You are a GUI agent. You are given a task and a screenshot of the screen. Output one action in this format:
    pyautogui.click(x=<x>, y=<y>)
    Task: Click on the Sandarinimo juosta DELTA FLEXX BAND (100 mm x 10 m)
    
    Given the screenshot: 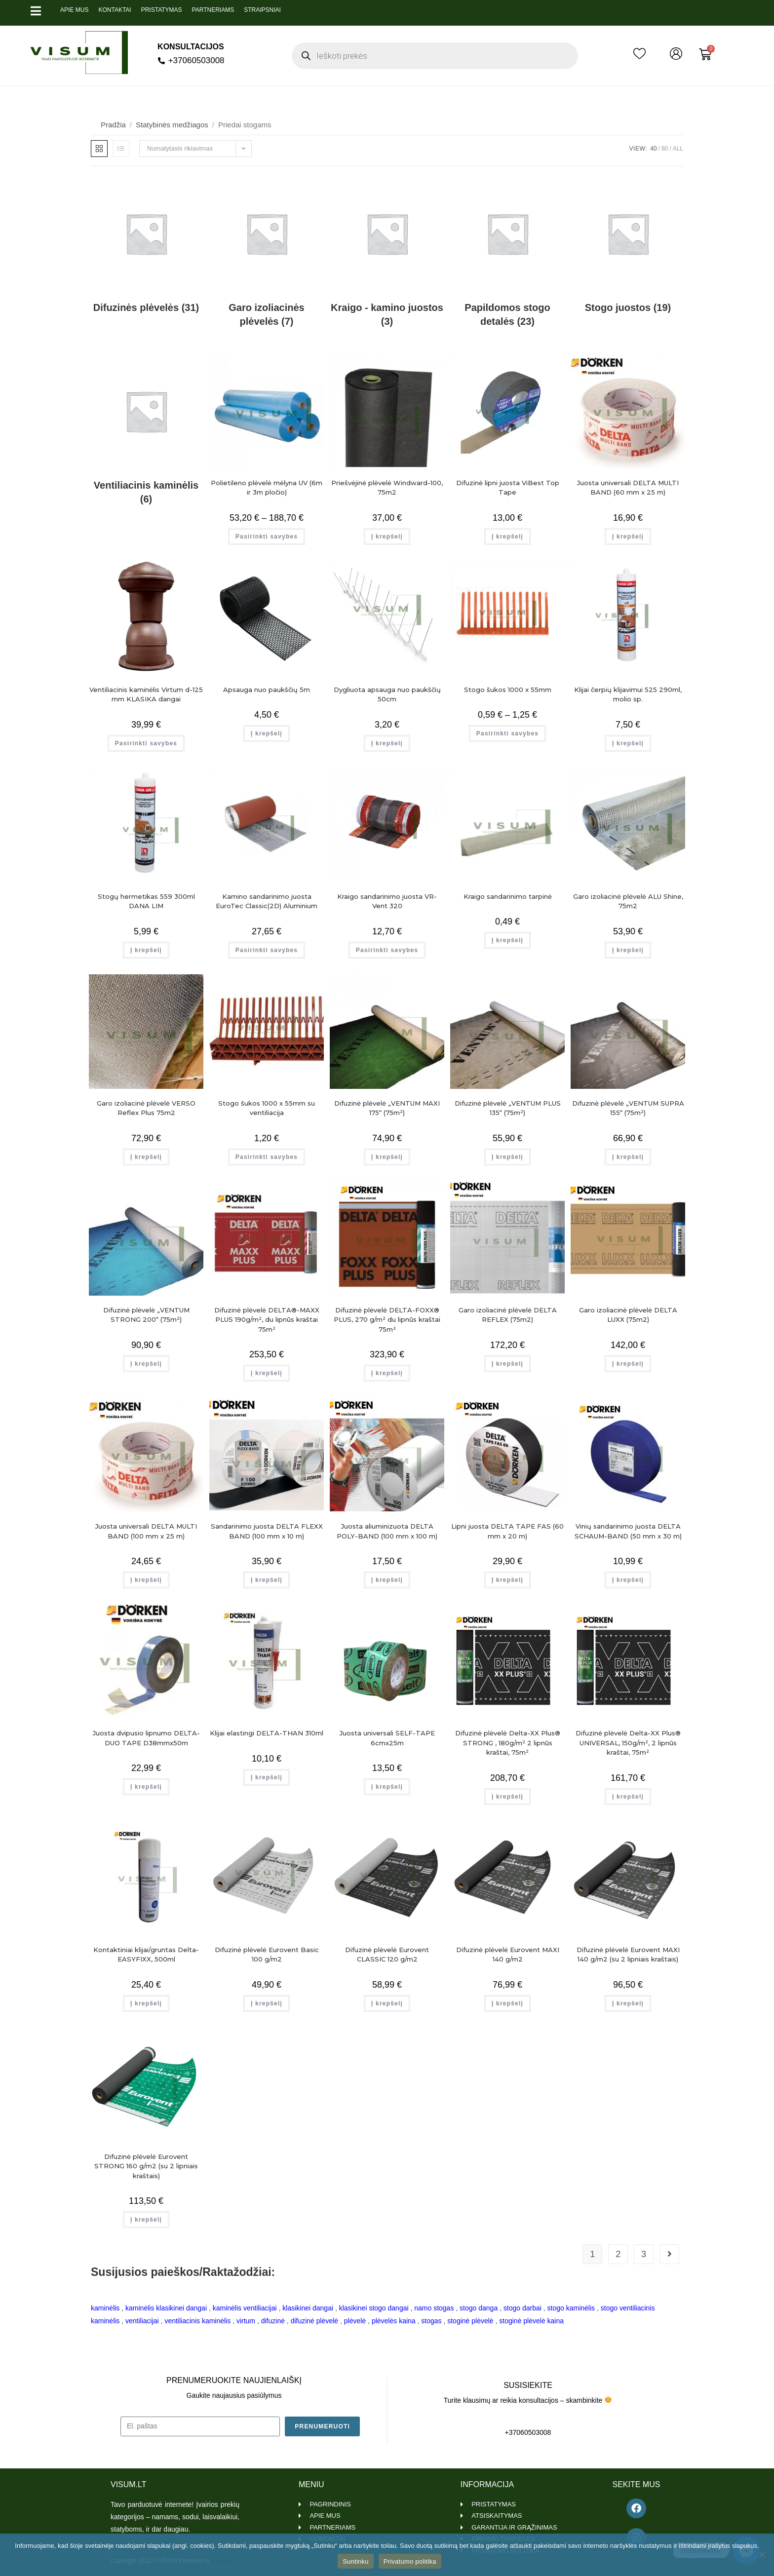 What is the action you would take?
    pyautogui.click(x=267, y=1531)
    